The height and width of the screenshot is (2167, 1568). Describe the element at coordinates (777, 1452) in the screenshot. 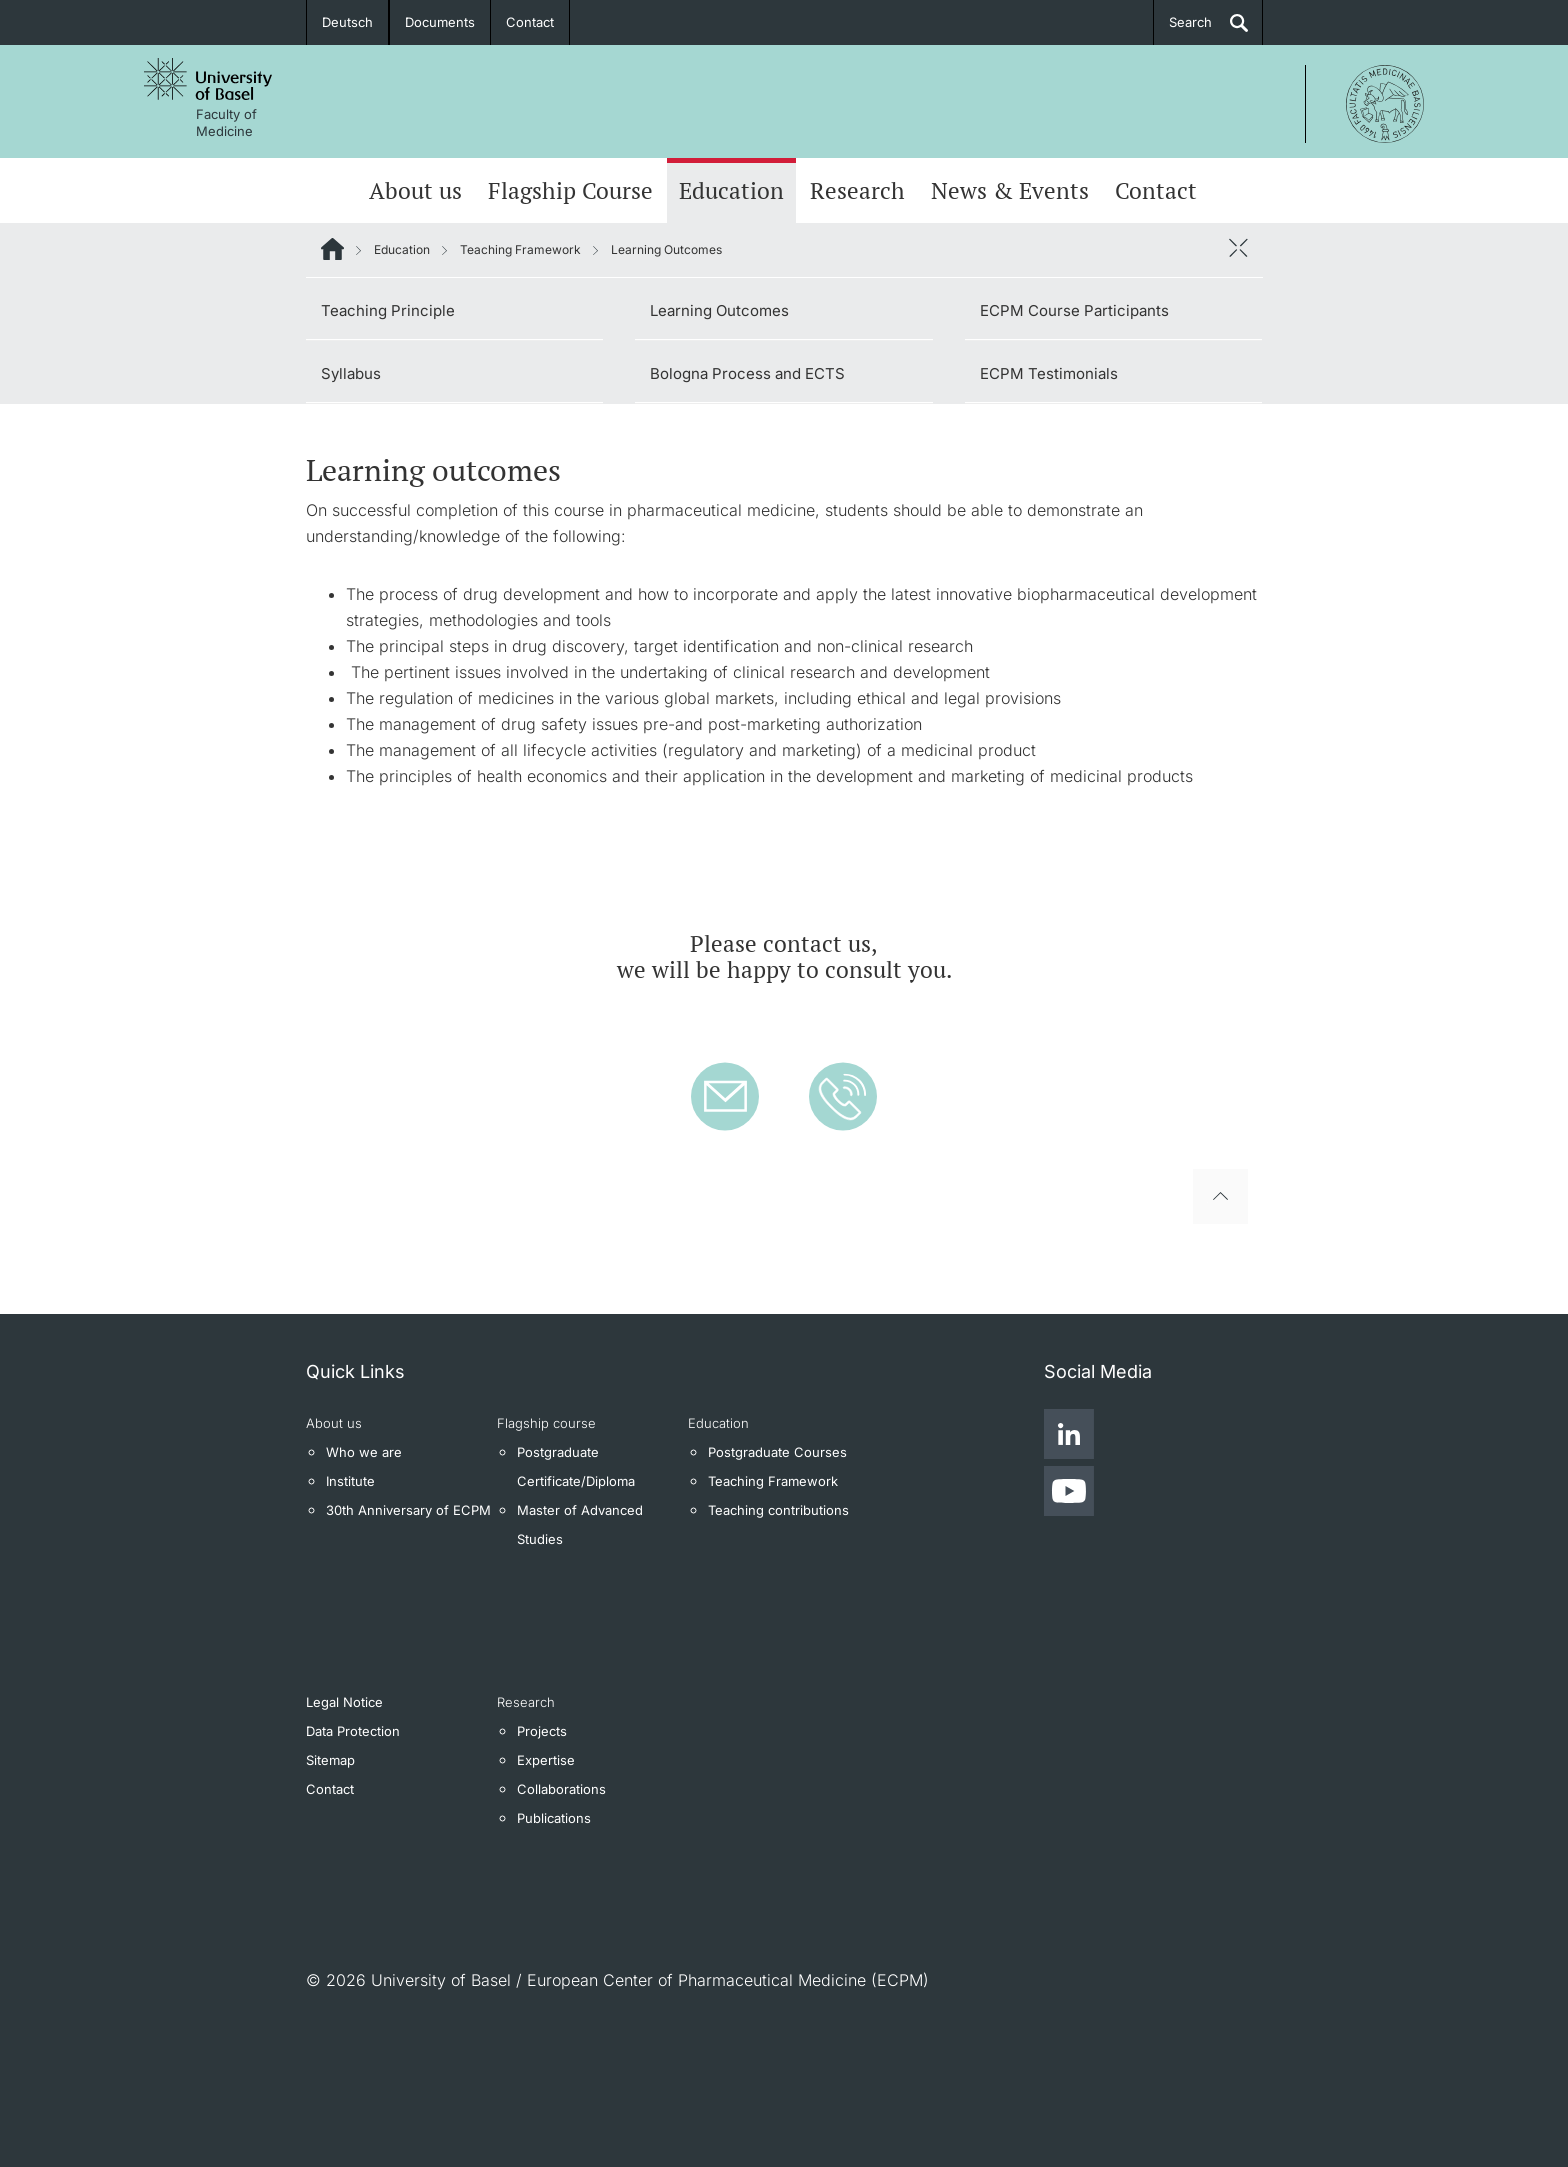

I see `Postgraduate Courses` at that location.